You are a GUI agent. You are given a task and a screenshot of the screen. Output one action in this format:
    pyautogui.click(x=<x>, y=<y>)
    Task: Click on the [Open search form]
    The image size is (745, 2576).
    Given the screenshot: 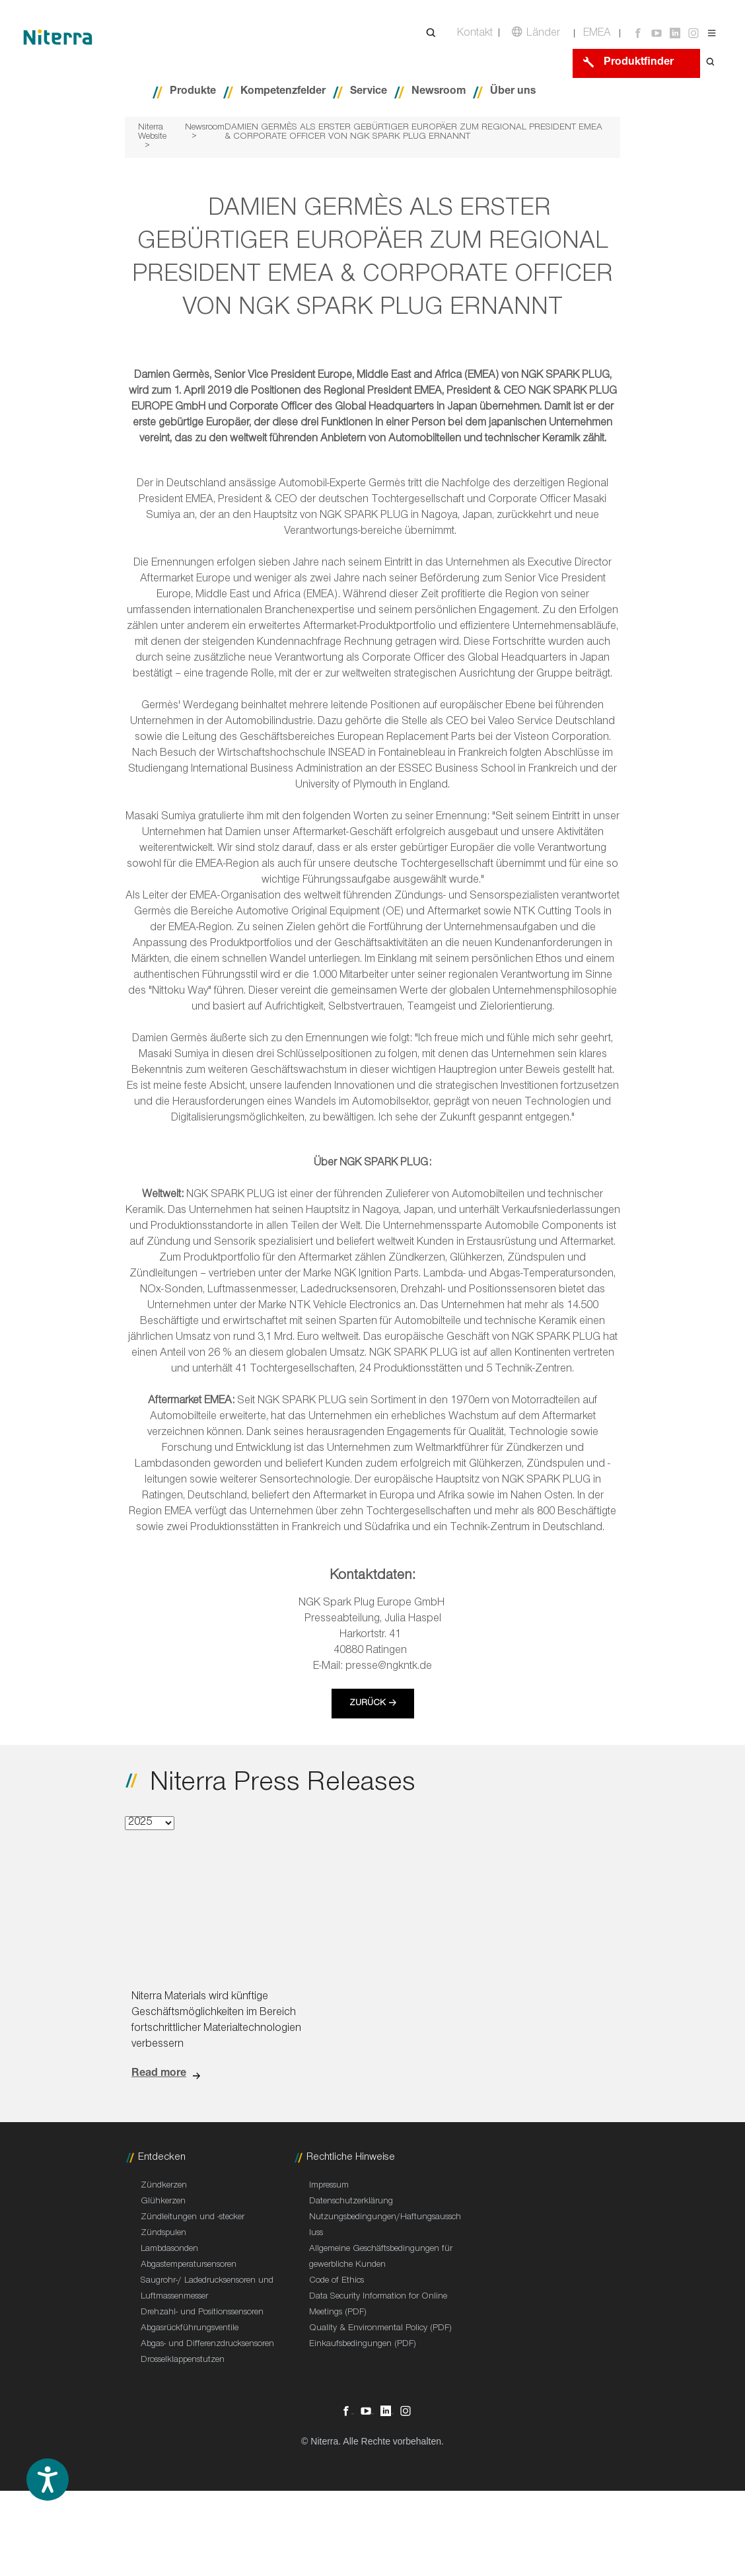 What is the action you would take?
    pyautogui.click(x=710, y=63)
    